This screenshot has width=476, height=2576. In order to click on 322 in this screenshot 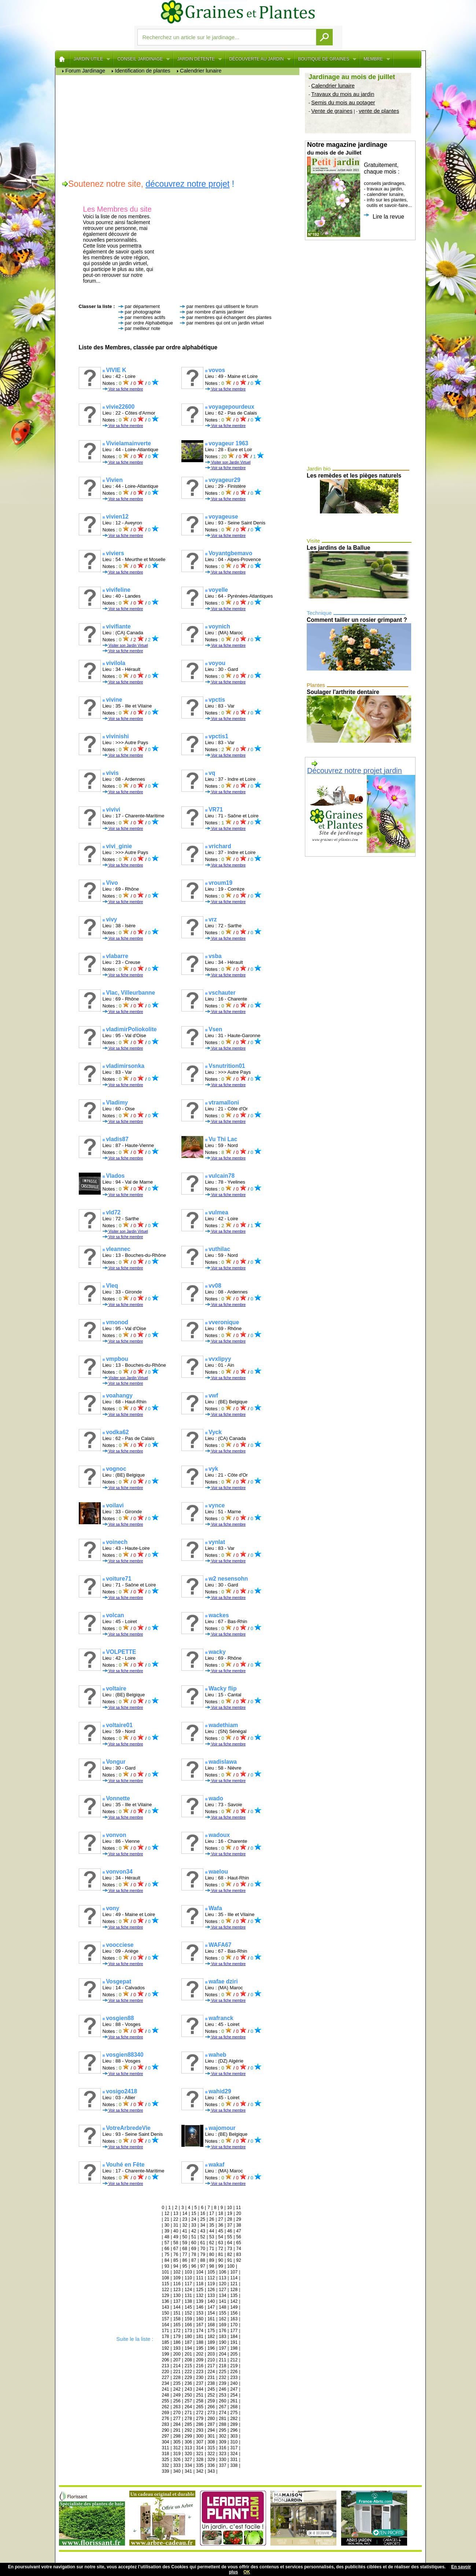, I will do `click(211, 2453)`.